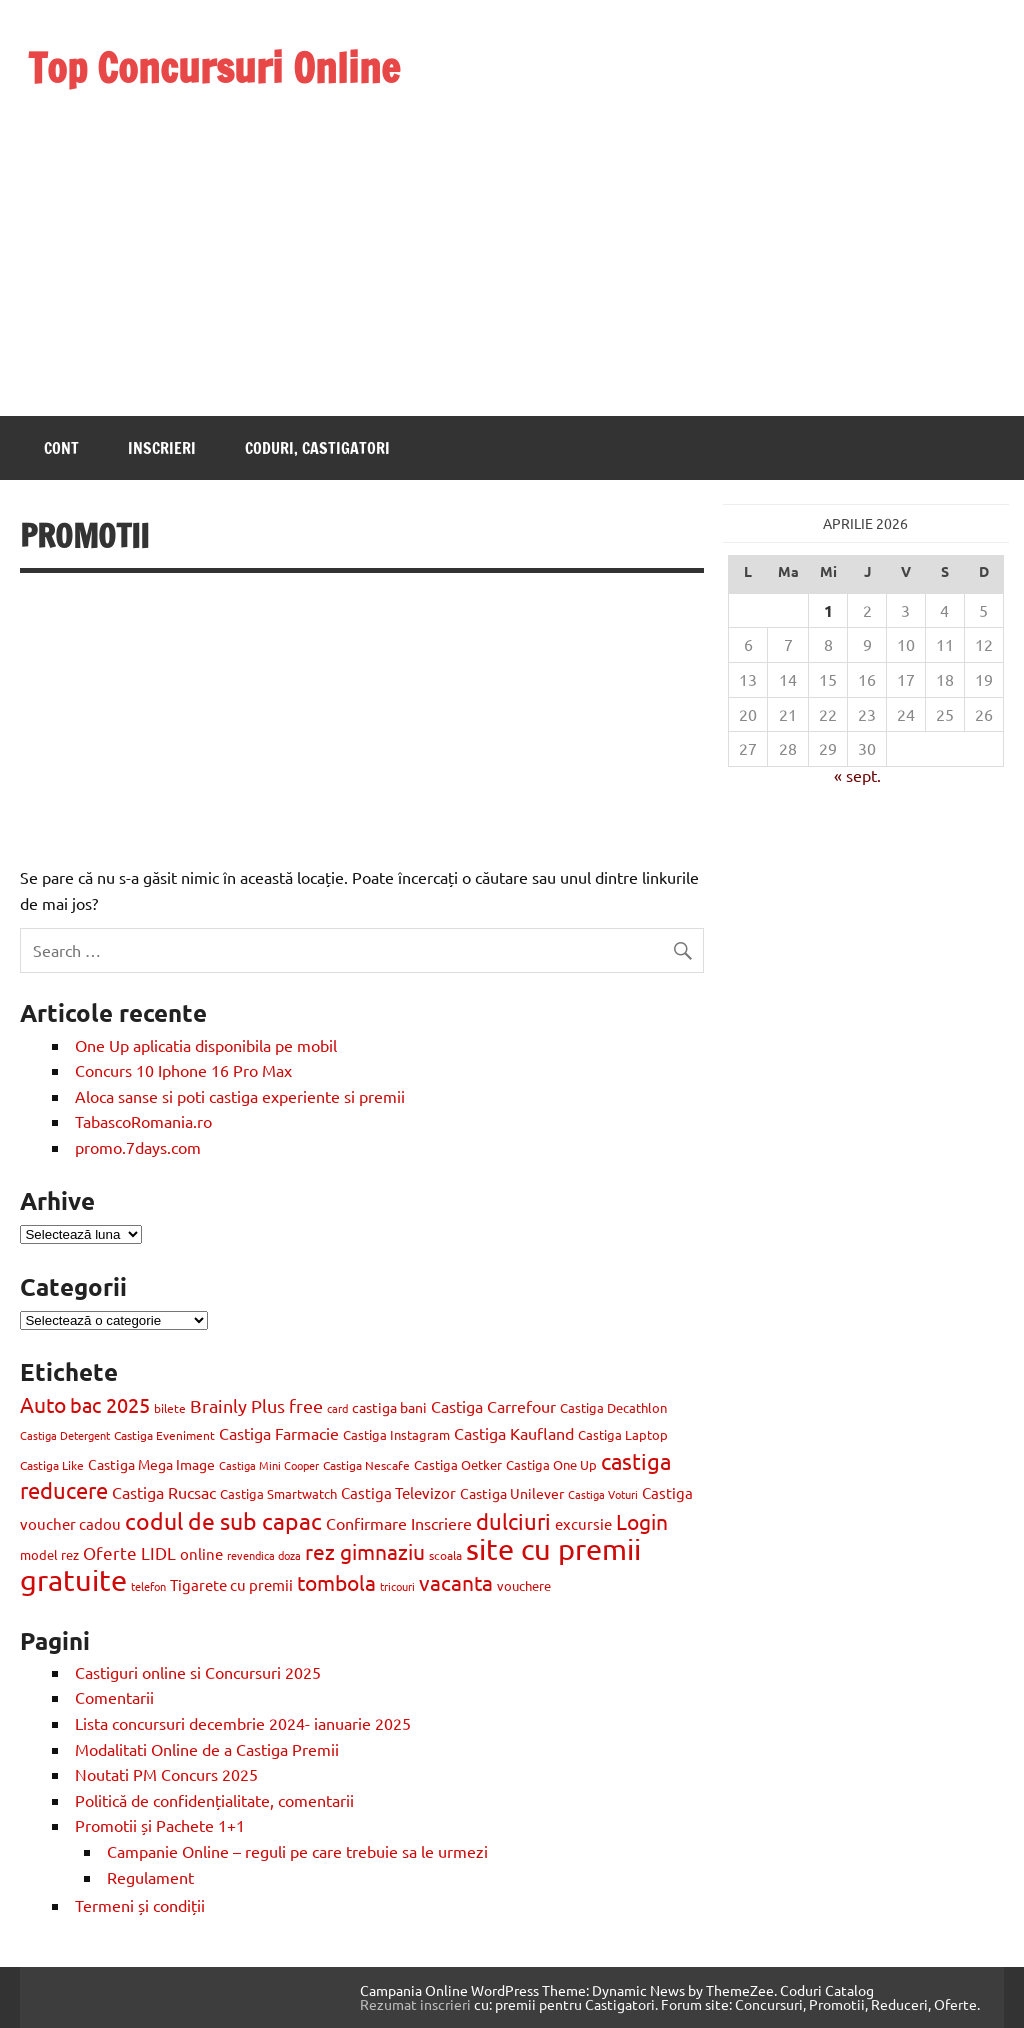 The image size is (1024, 2028). I want to click on Lista concursuri decembrie 2024- ianuarie 2025, so click(243, 1723).